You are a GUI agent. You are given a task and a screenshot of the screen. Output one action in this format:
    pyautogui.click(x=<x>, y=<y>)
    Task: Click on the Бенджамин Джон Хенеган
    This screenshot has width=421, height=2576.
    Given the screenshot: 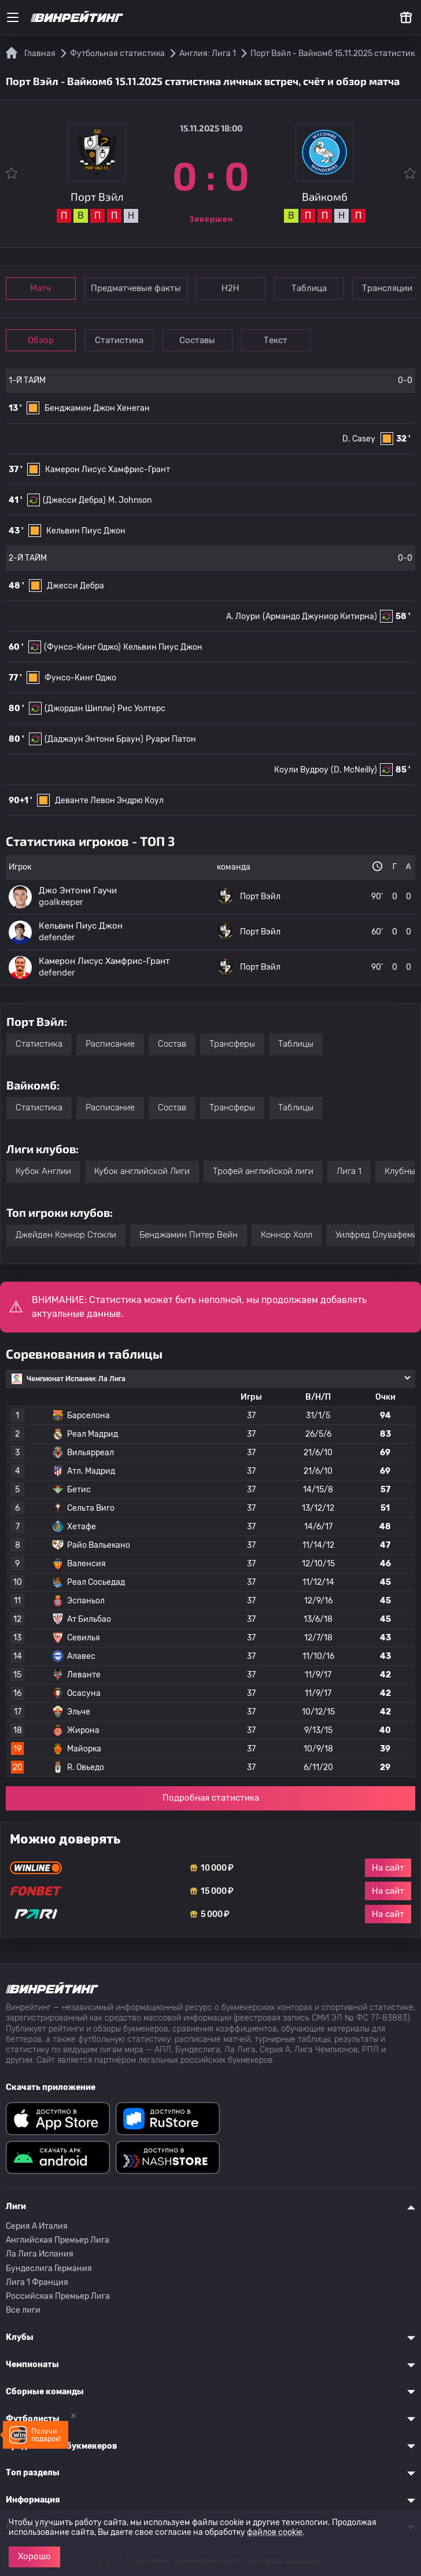 What is the action you would take?
    pyautogui.click(x=97, y=408)
    